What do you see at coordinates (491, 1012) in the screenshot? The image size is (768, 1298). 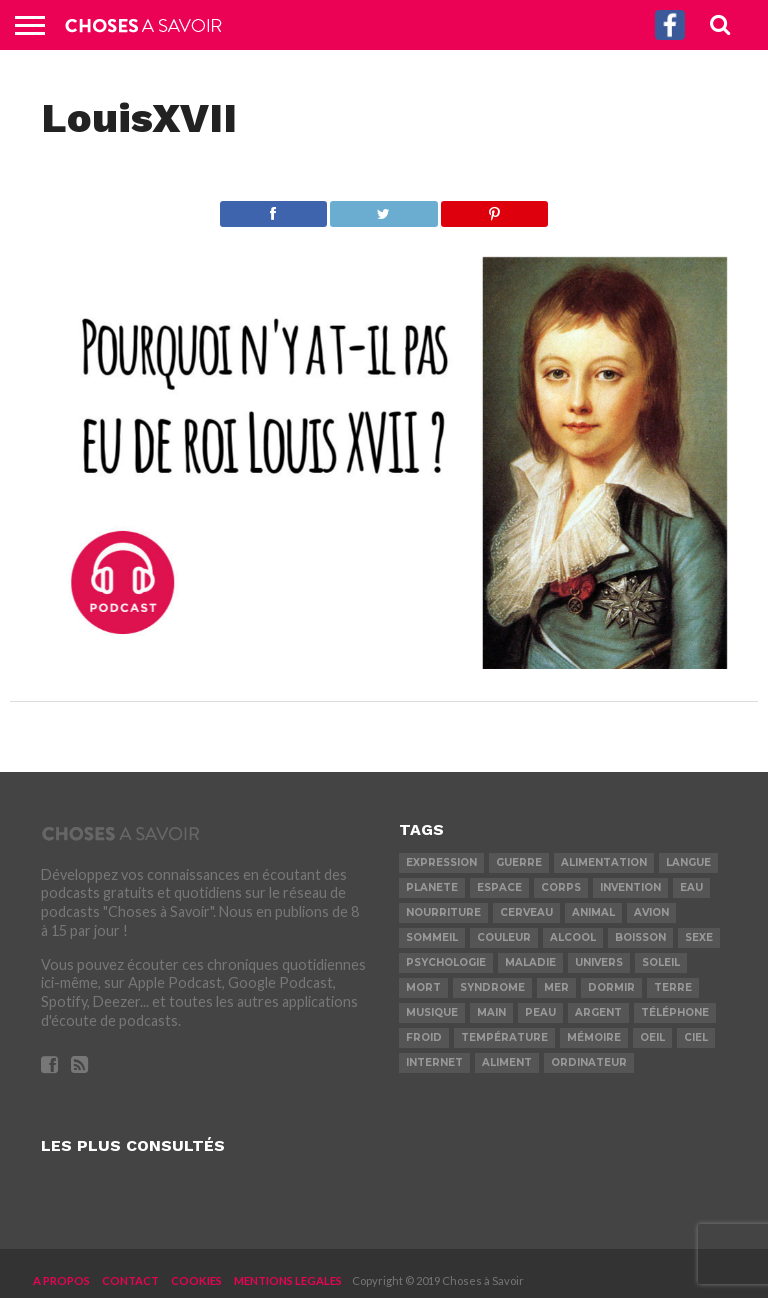 I see `main` at bounding box center [491, 1012].